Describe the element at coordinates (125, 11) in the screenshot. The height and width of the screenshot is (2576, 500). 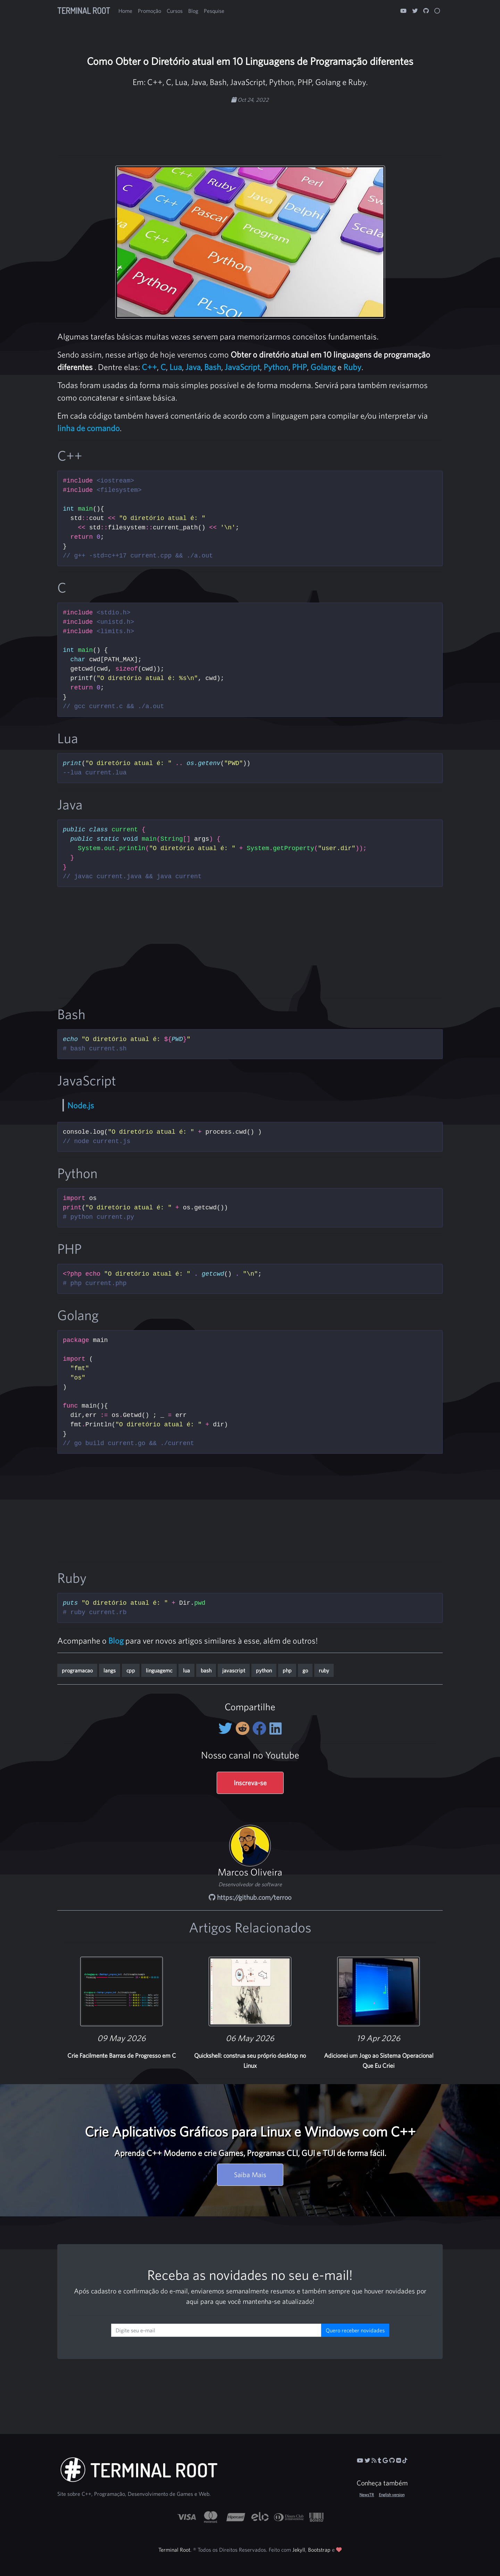
I see `Home` at that location.